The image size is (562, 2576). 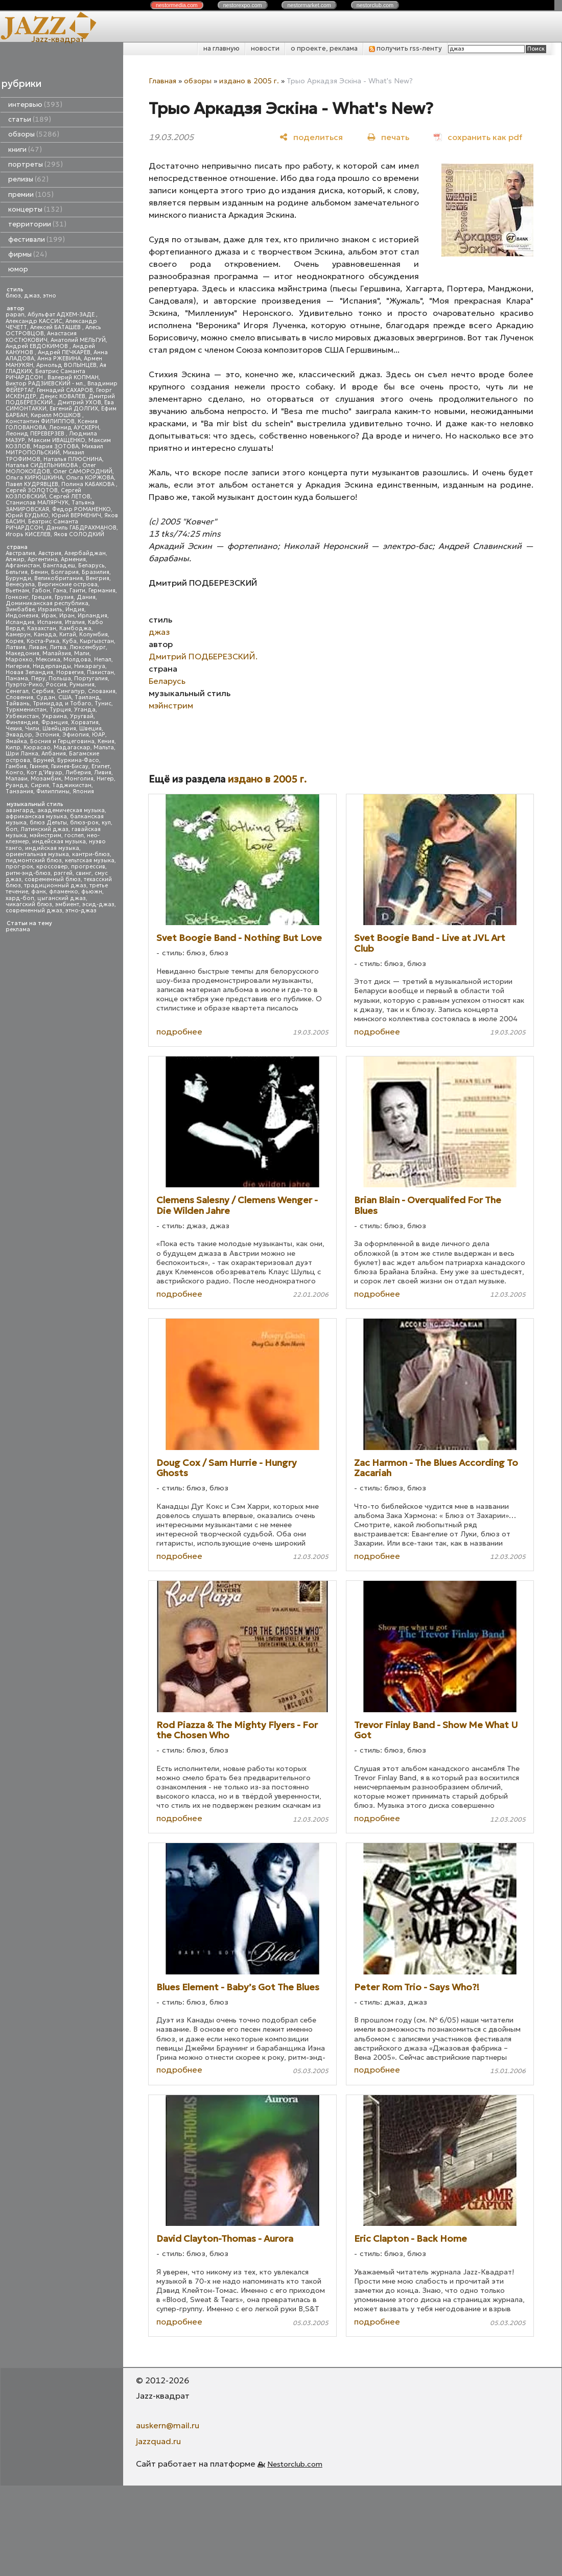 I want to click on Сенегал, so click(x=17, y=691).